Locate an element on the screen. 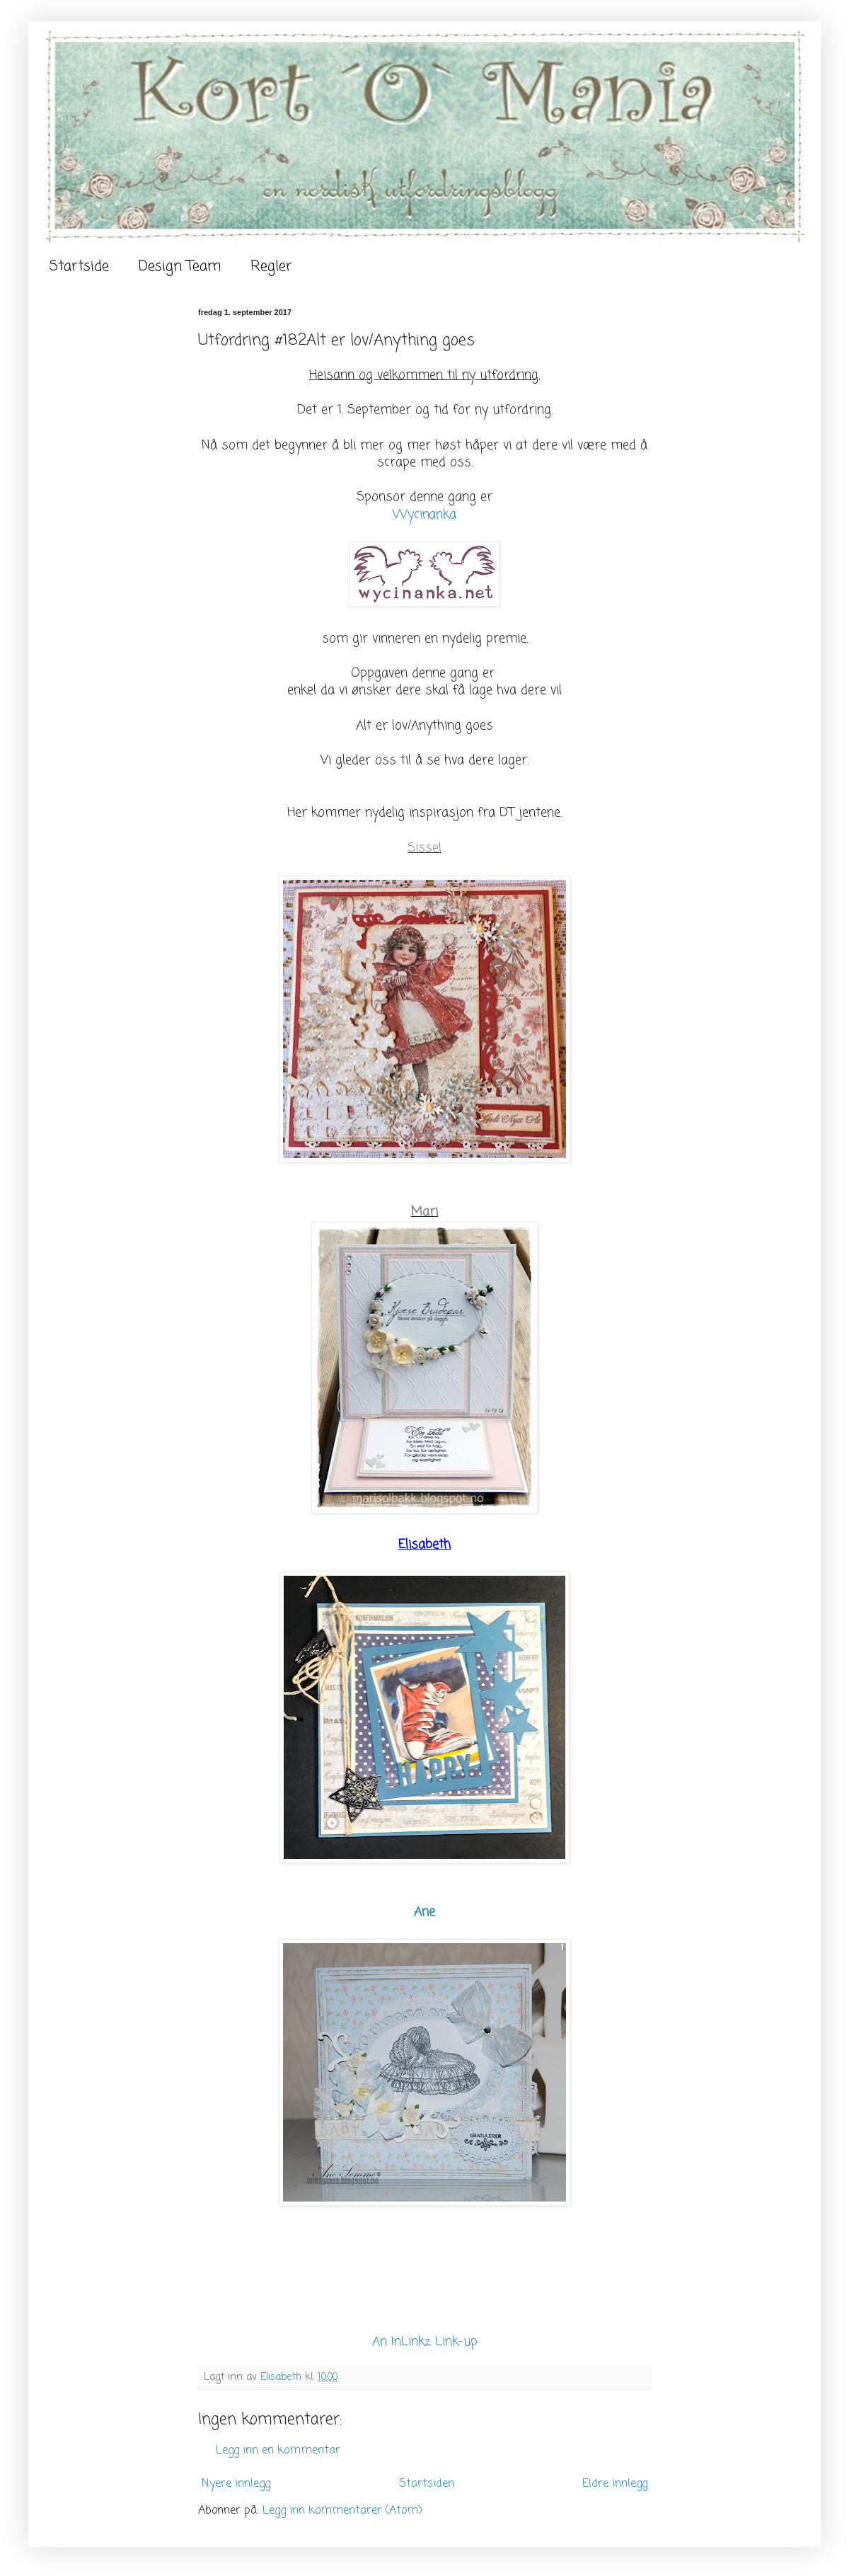 Image resolution: width=849 pixels, height=2576 pixels. Eldre innlegg is located at coordinates (614, 2483).